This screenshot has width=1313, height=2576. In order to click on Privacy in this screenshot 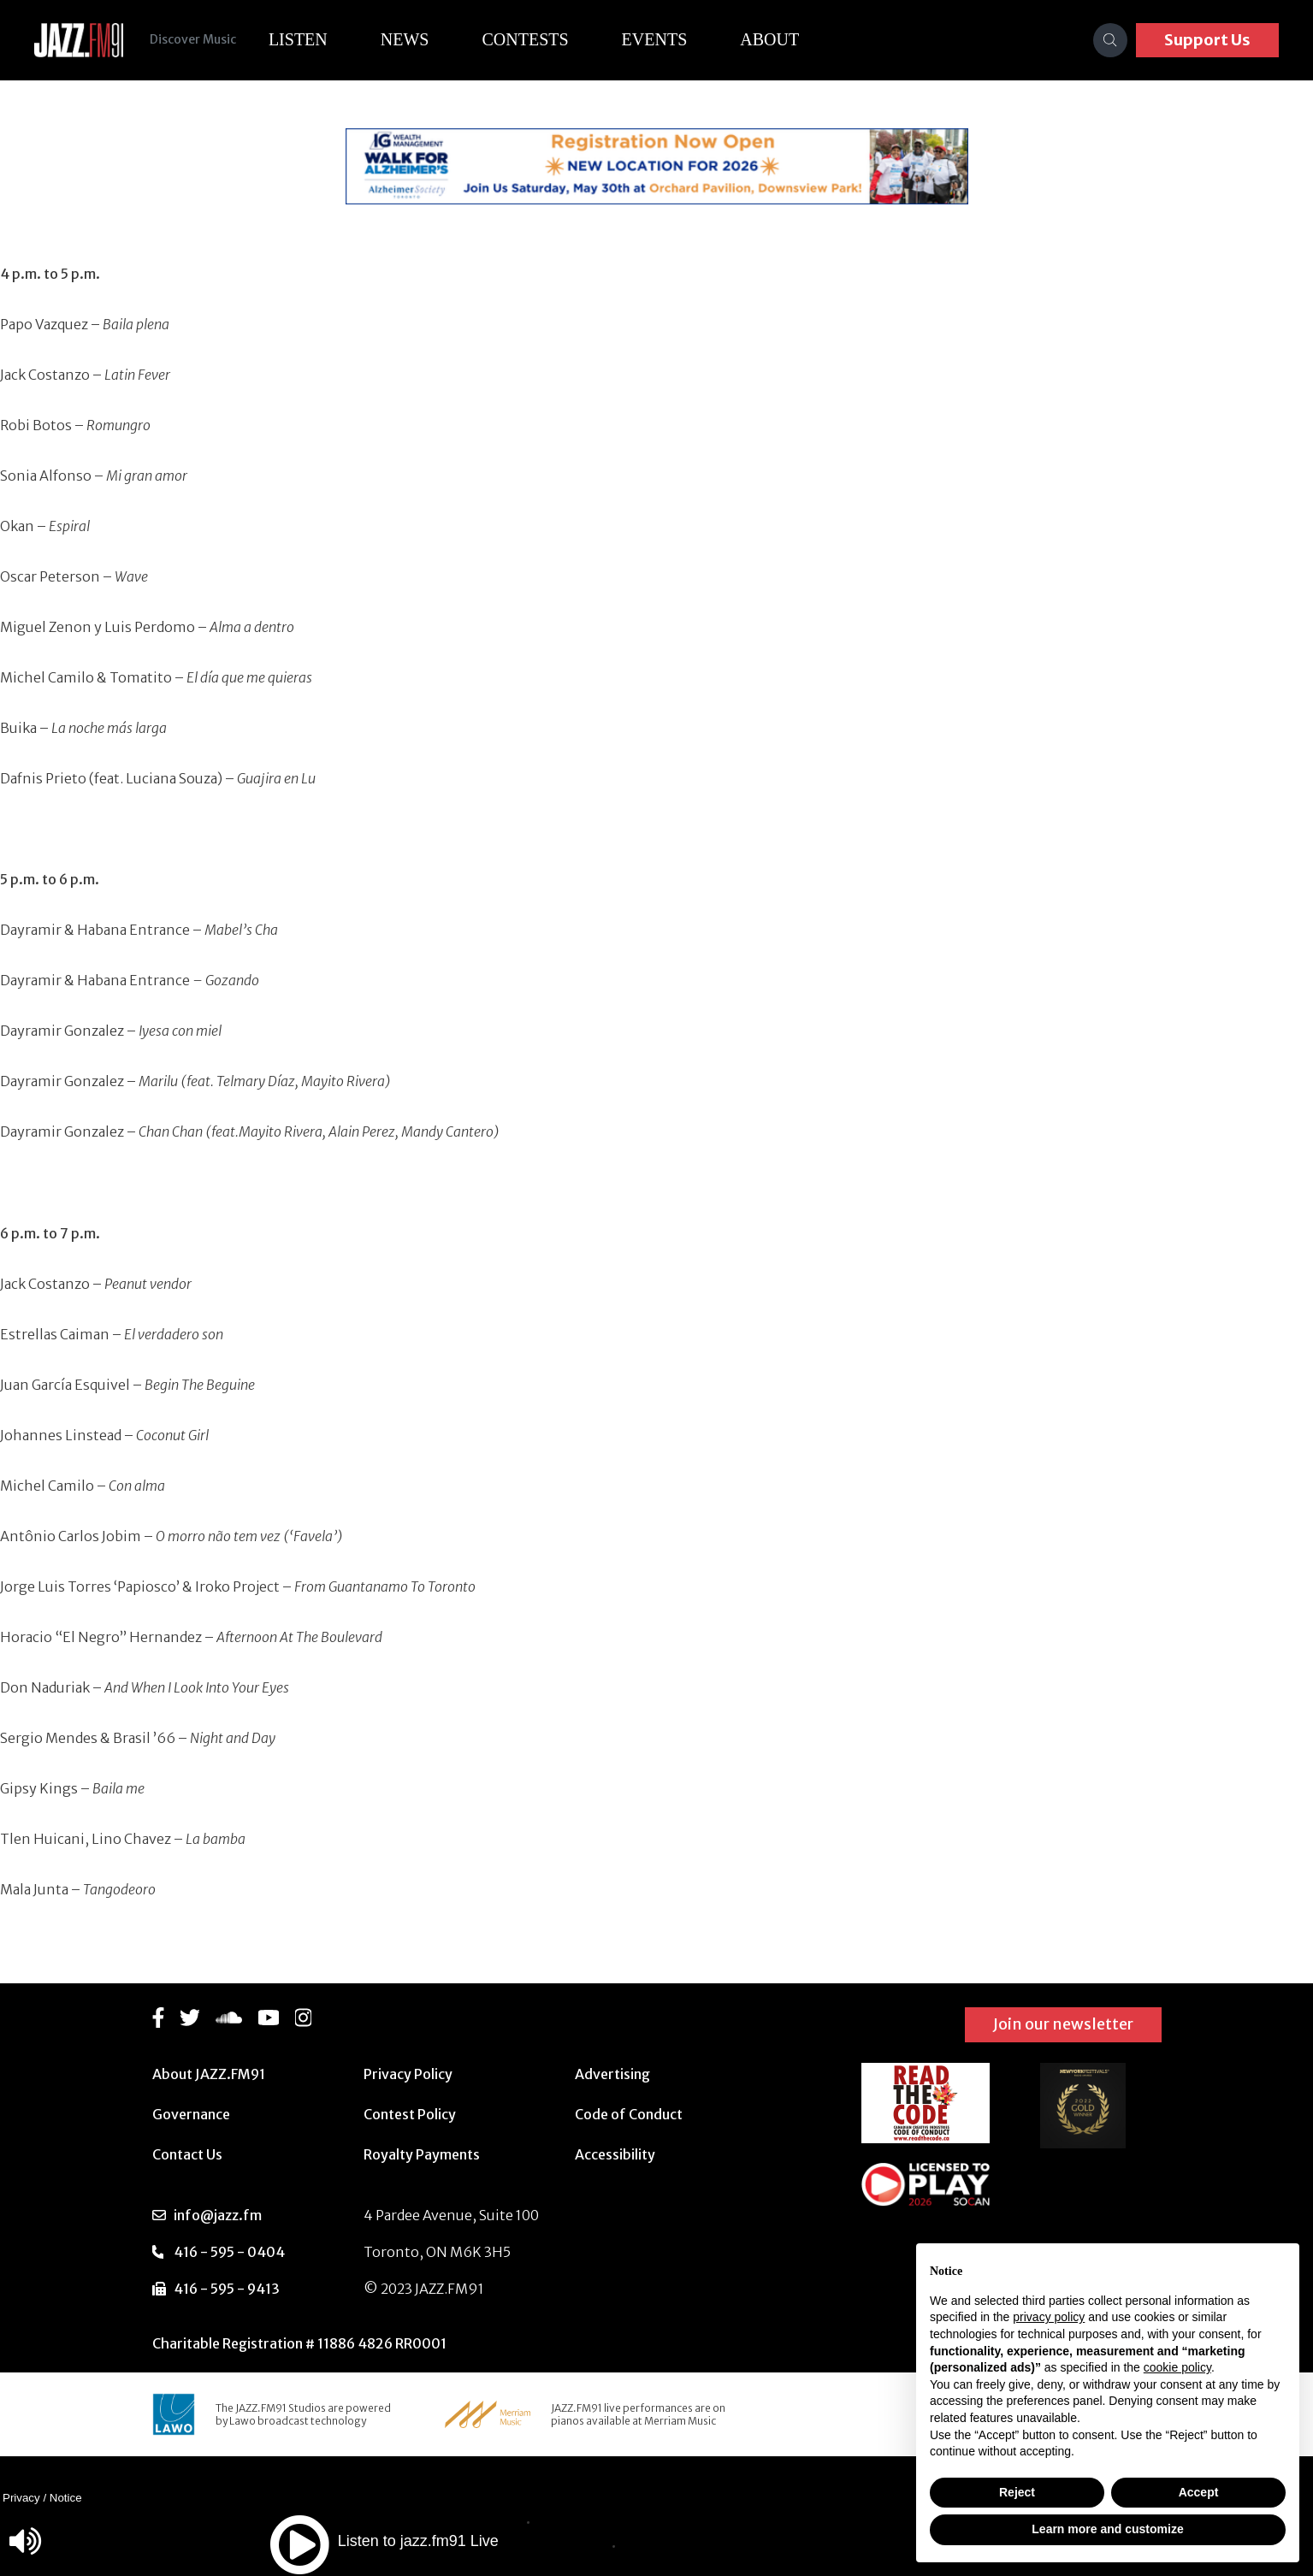, I will do `click(21, 2497)`.